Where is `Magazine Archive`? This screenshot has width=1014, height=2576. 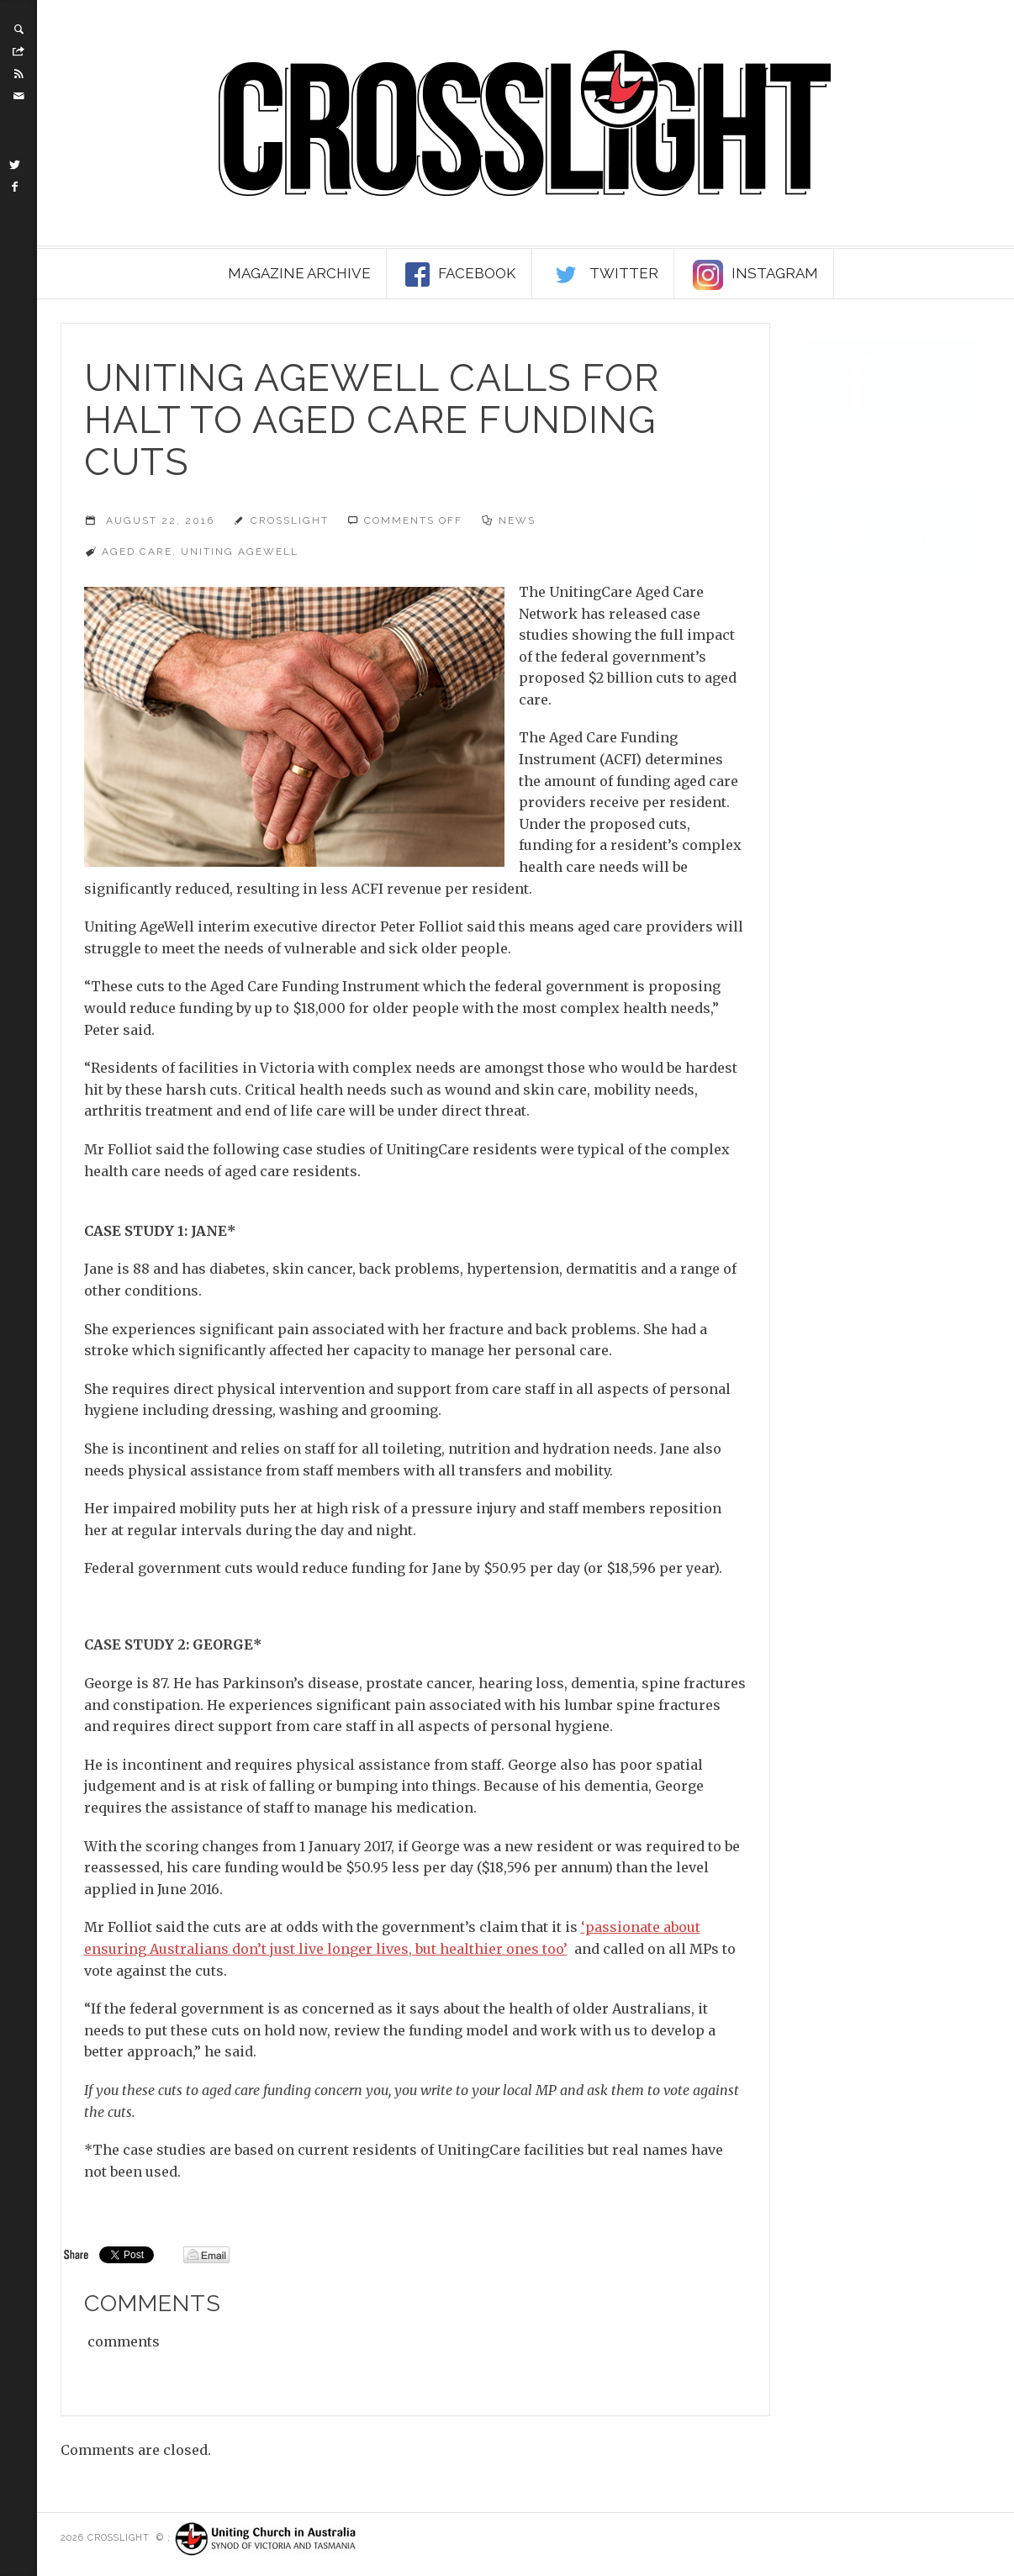
Magazine Archive is located at coordinates (299, 273).